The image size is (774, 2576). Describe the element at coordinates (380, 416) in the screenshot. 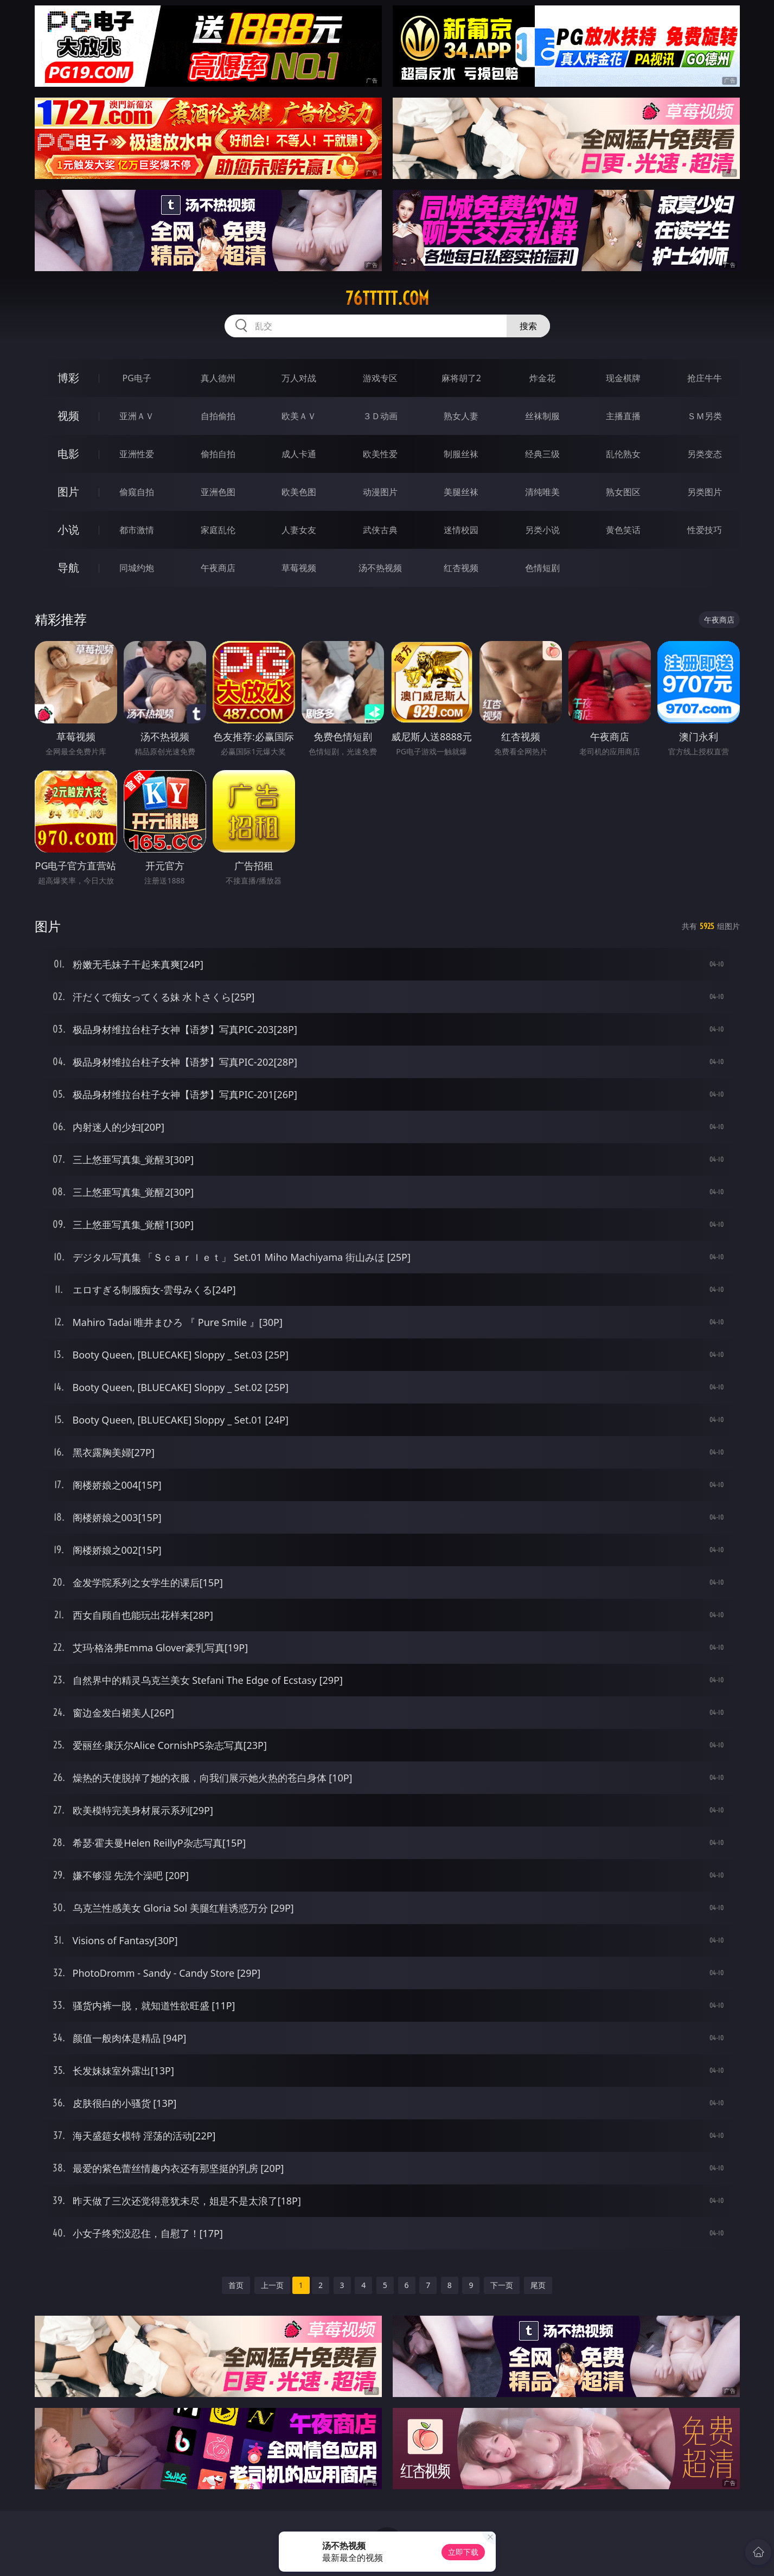

I see `３Ｄ动画` at that location.